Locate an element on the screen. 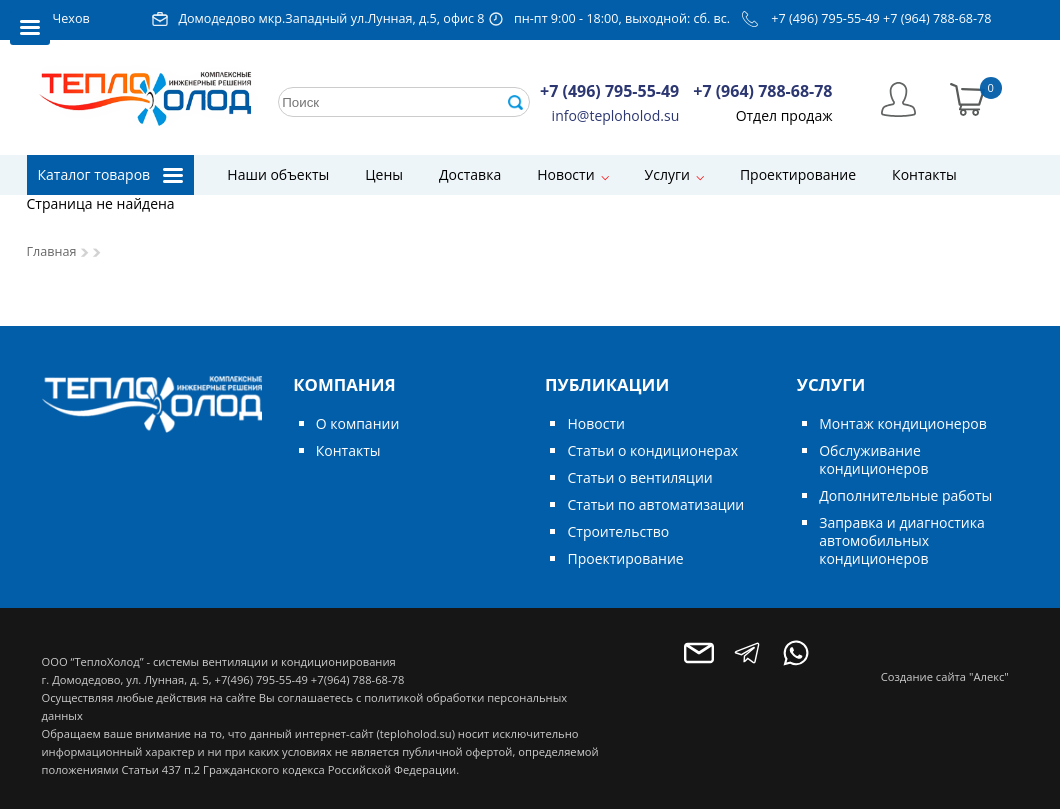 The width and height of the screenshot is (1060, 809). Контакты is located at coordinates (924, 174).